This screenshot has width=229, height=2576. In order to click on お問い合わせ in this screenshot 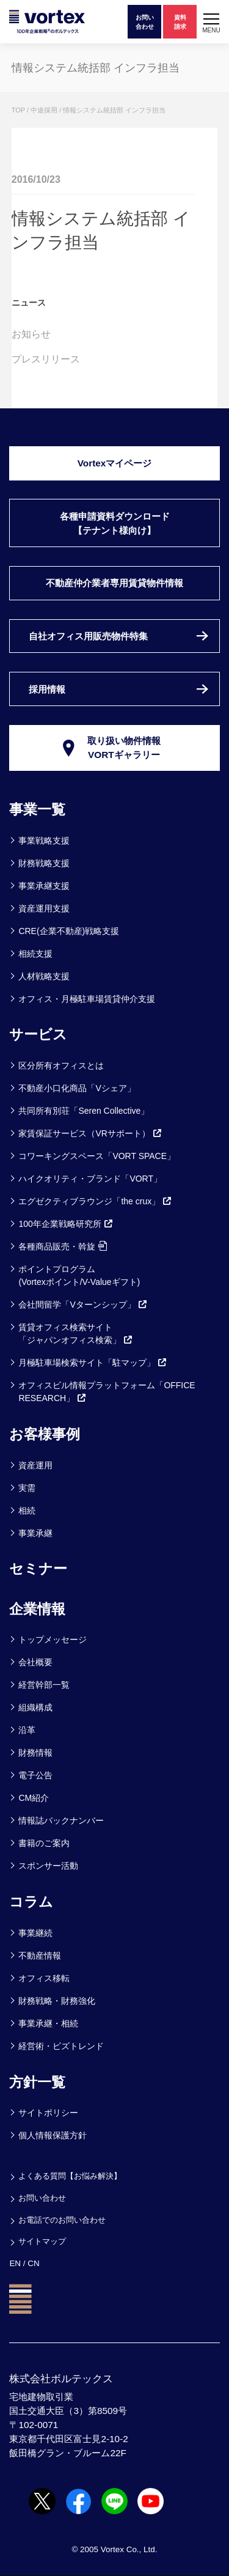, I will do `click(42, 2197)`.